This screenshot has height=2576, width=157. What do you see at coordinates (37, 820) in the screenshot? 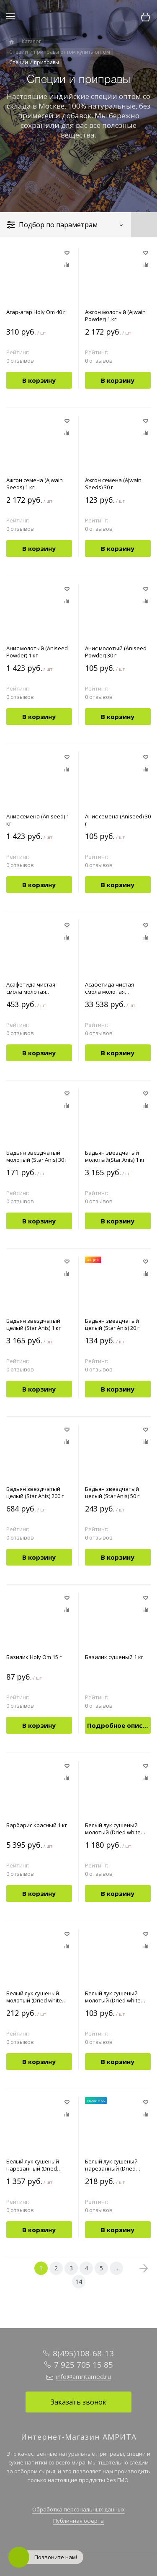
I see `Анис семена (Aniseed) 1 кг` at bounding box center [37, 820].